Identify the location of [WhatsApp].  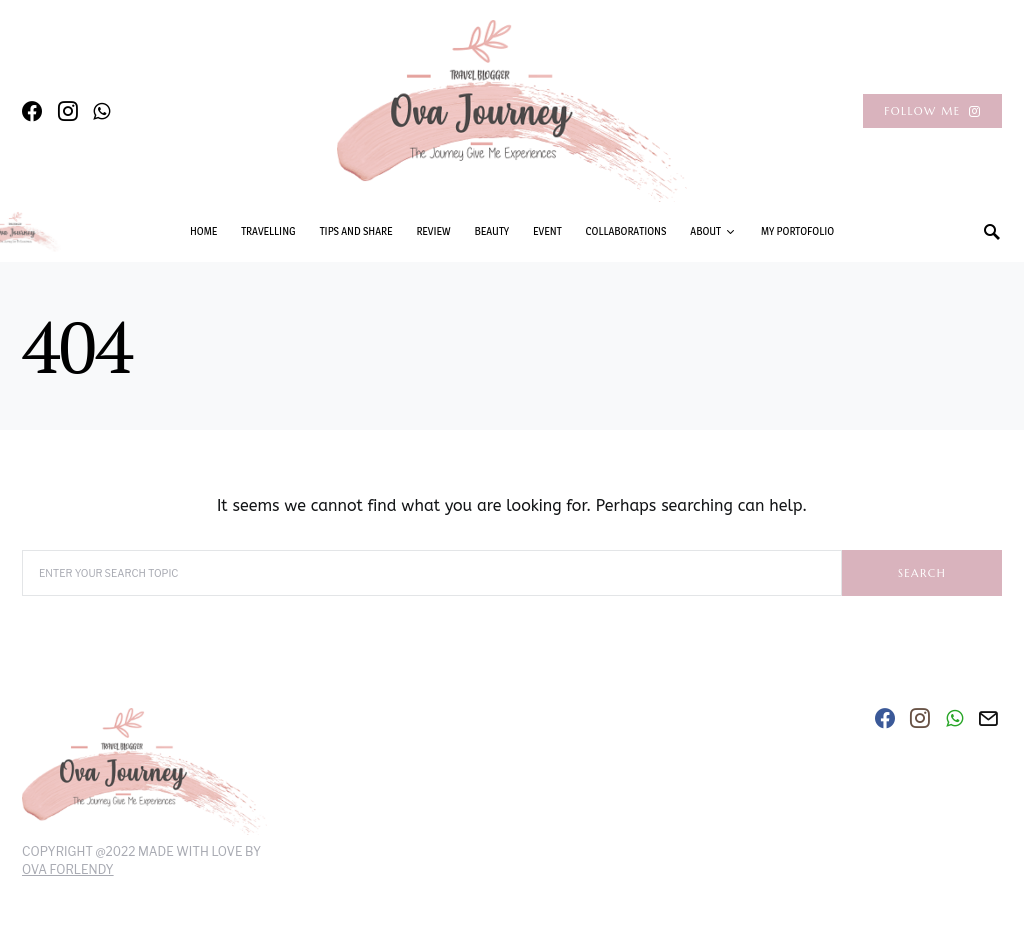
(101, 111).